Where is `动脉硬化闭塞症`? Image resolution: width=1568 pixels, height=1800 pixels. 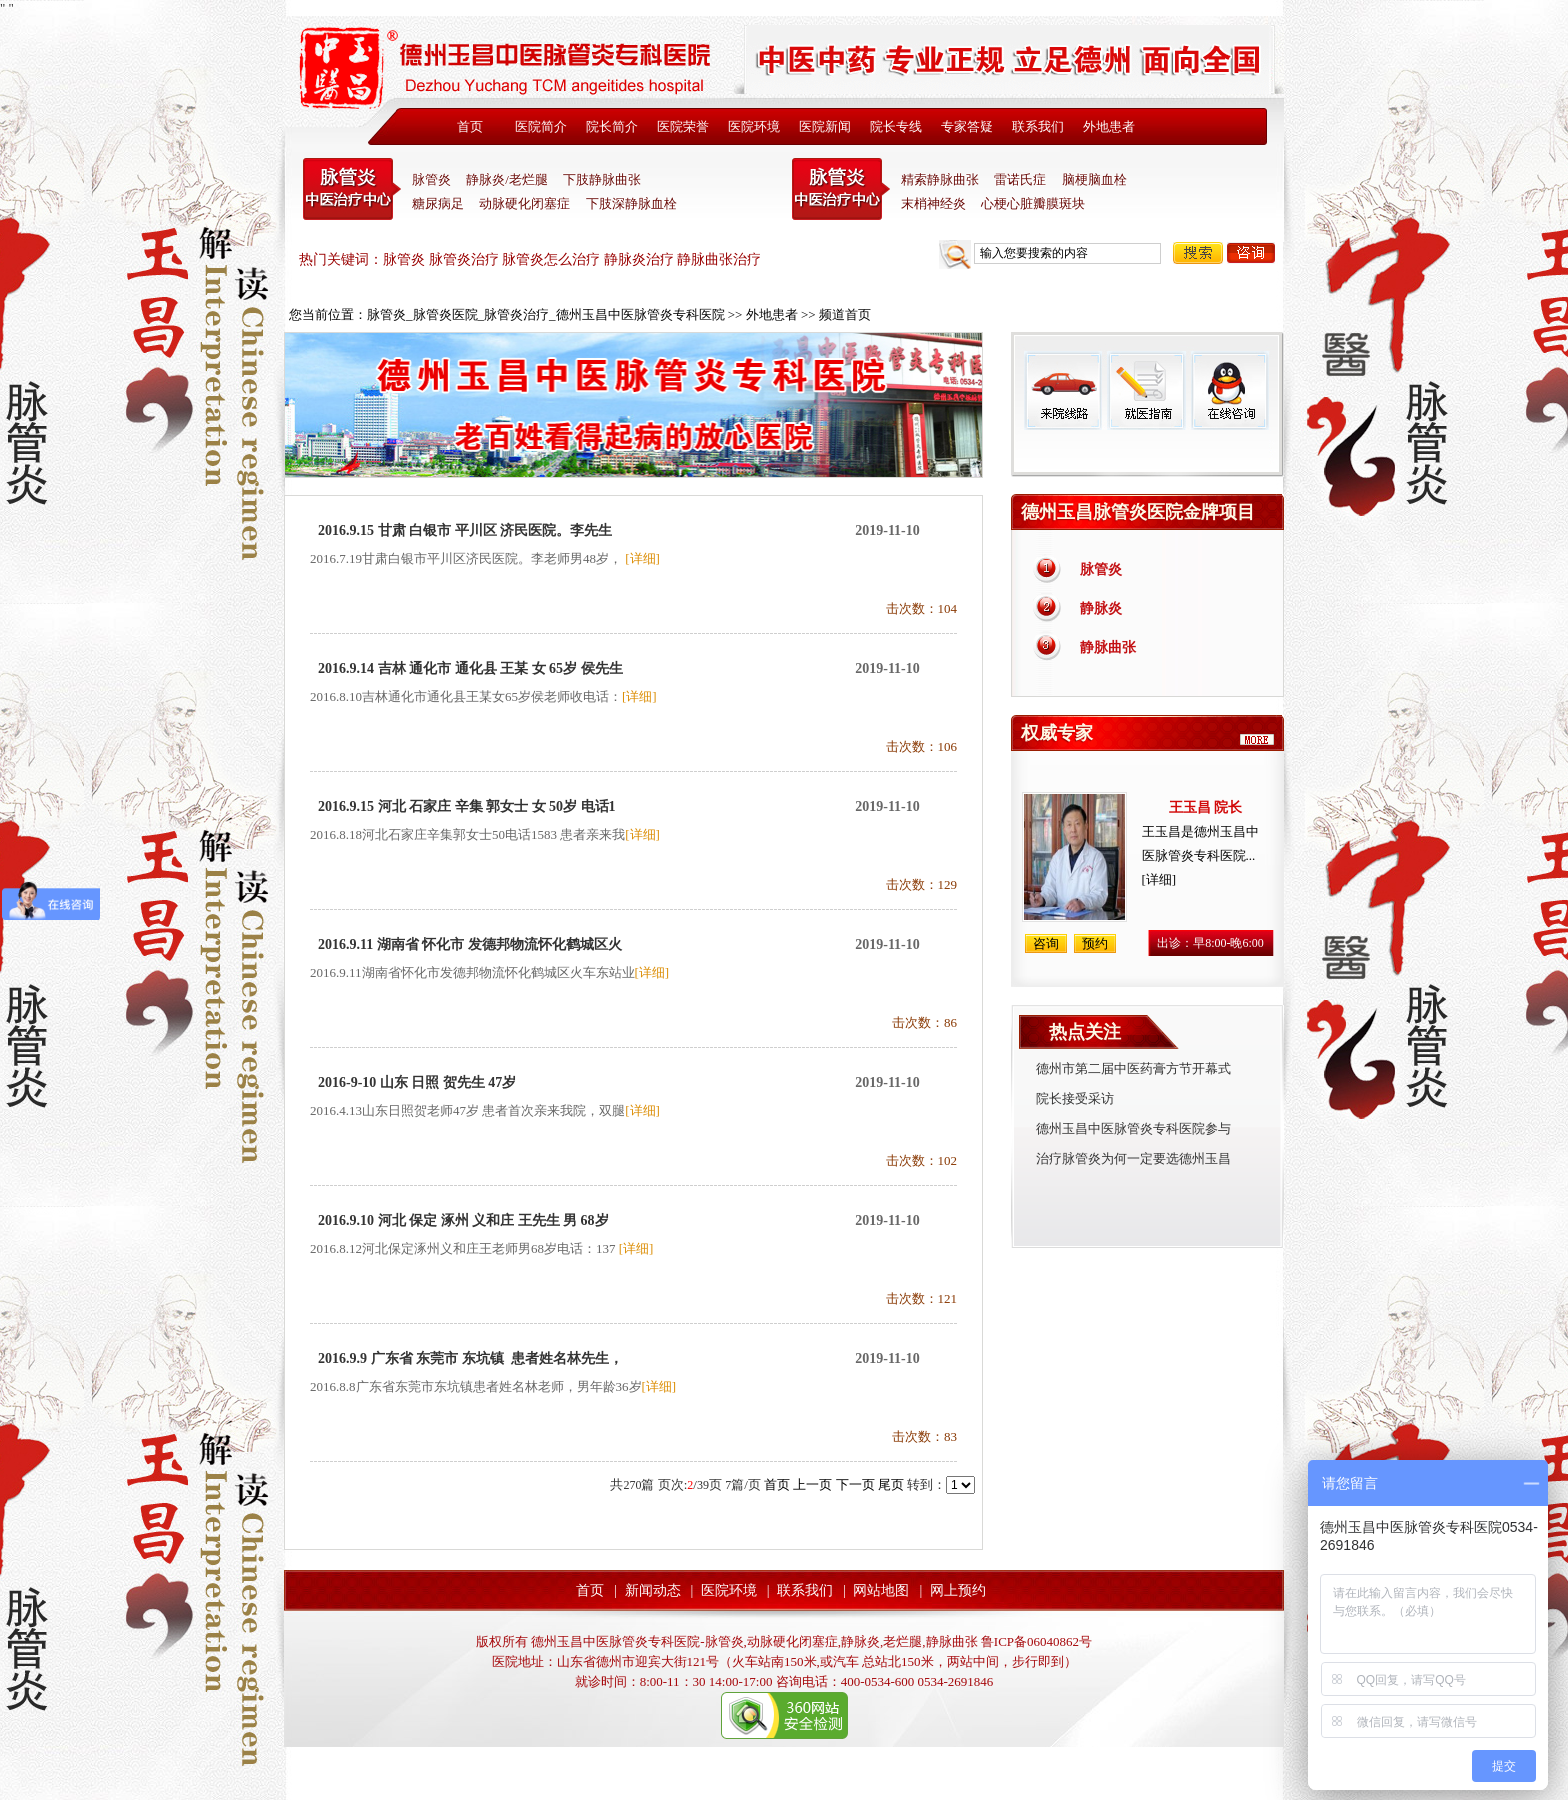 动脉硬化闭塞症 is located at coordinates (524, 203).